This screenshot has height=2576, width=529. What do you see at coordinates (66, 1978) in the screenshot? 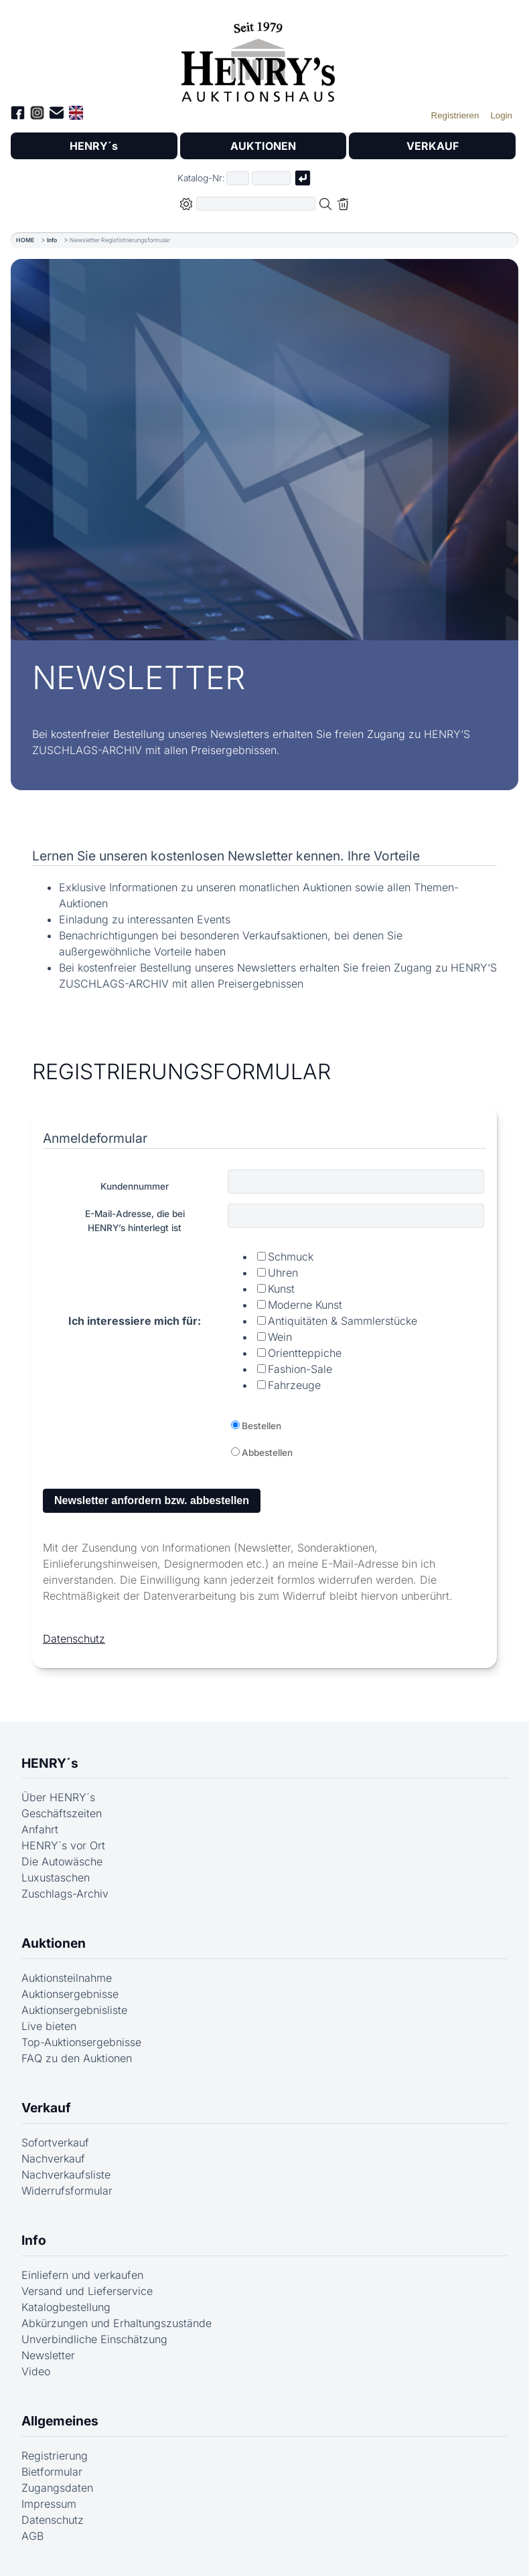
I see `Auktionsteilnahme` at bounding box center [66, 1978].